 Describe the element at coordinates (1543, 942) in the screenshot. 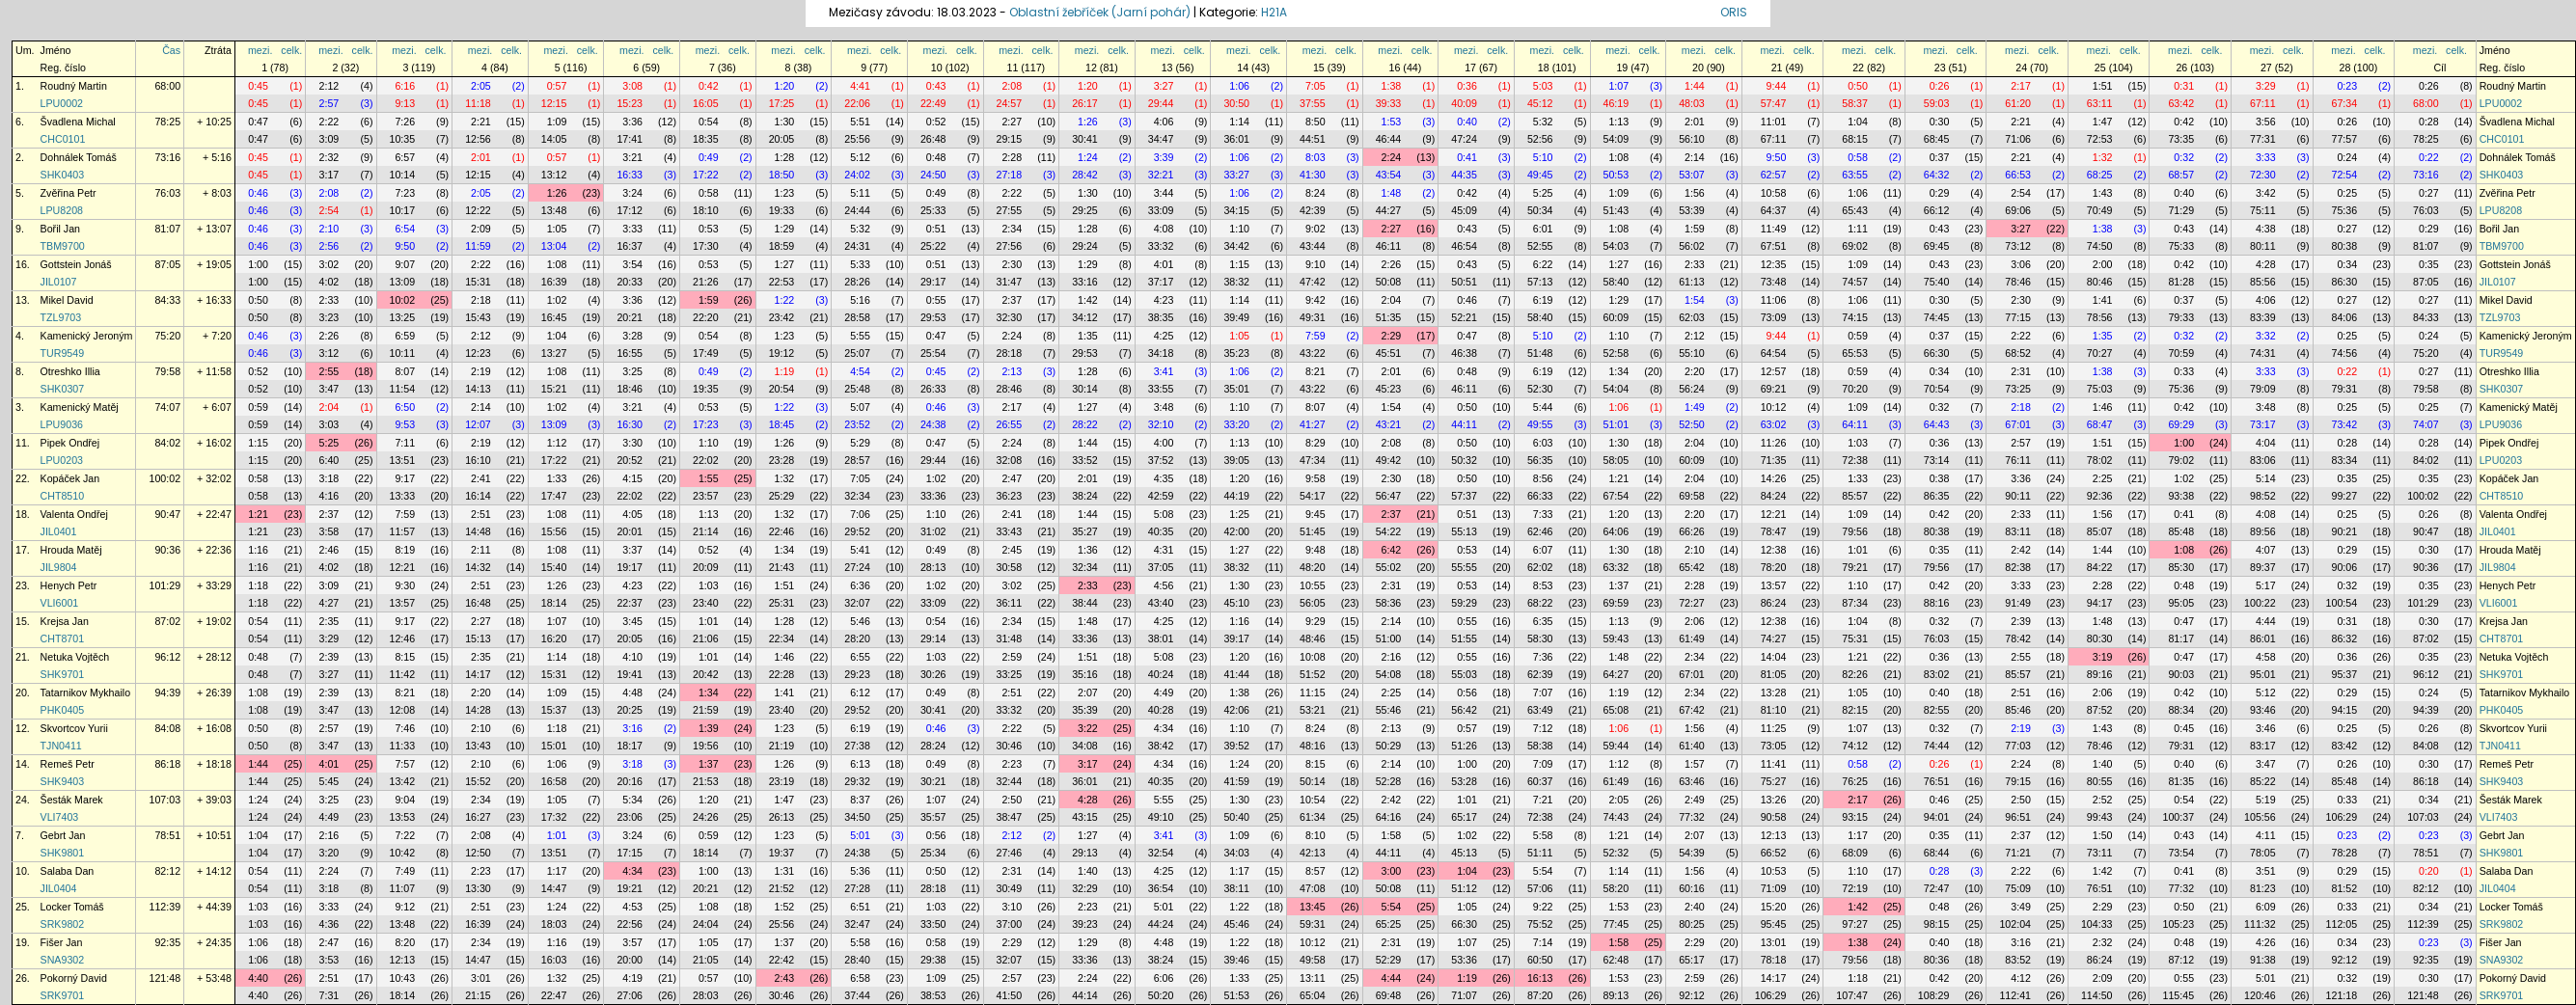

I see `7:14` at that location.